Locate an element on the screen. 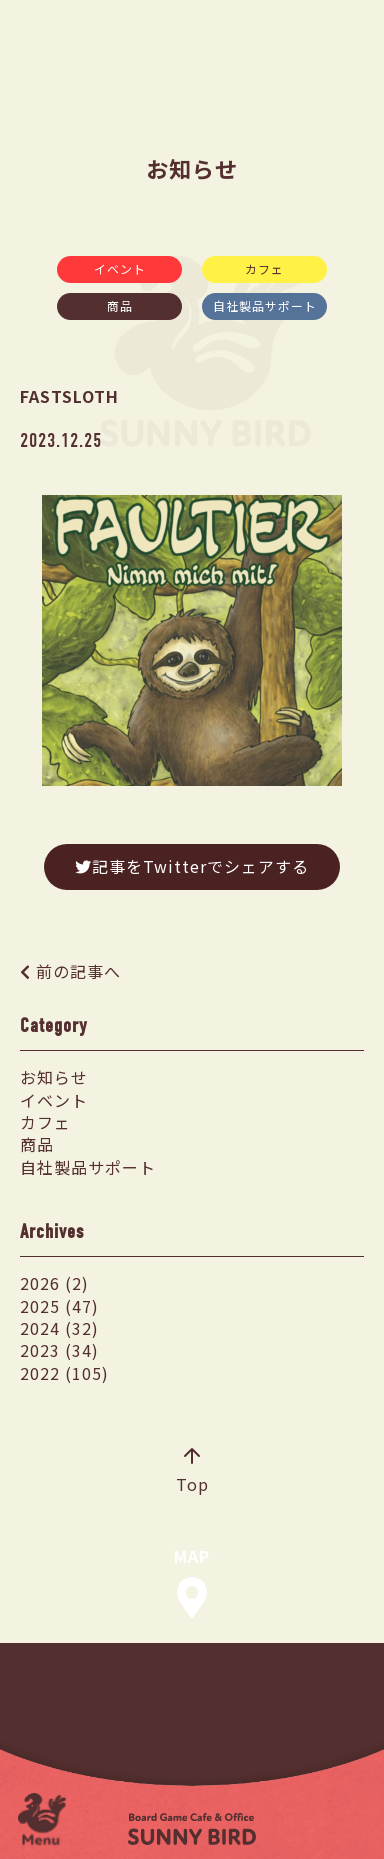 Image resolution: width=384 pixels, height=1859 pixels. 2022 (105) is located at coordinates (64, 1373).